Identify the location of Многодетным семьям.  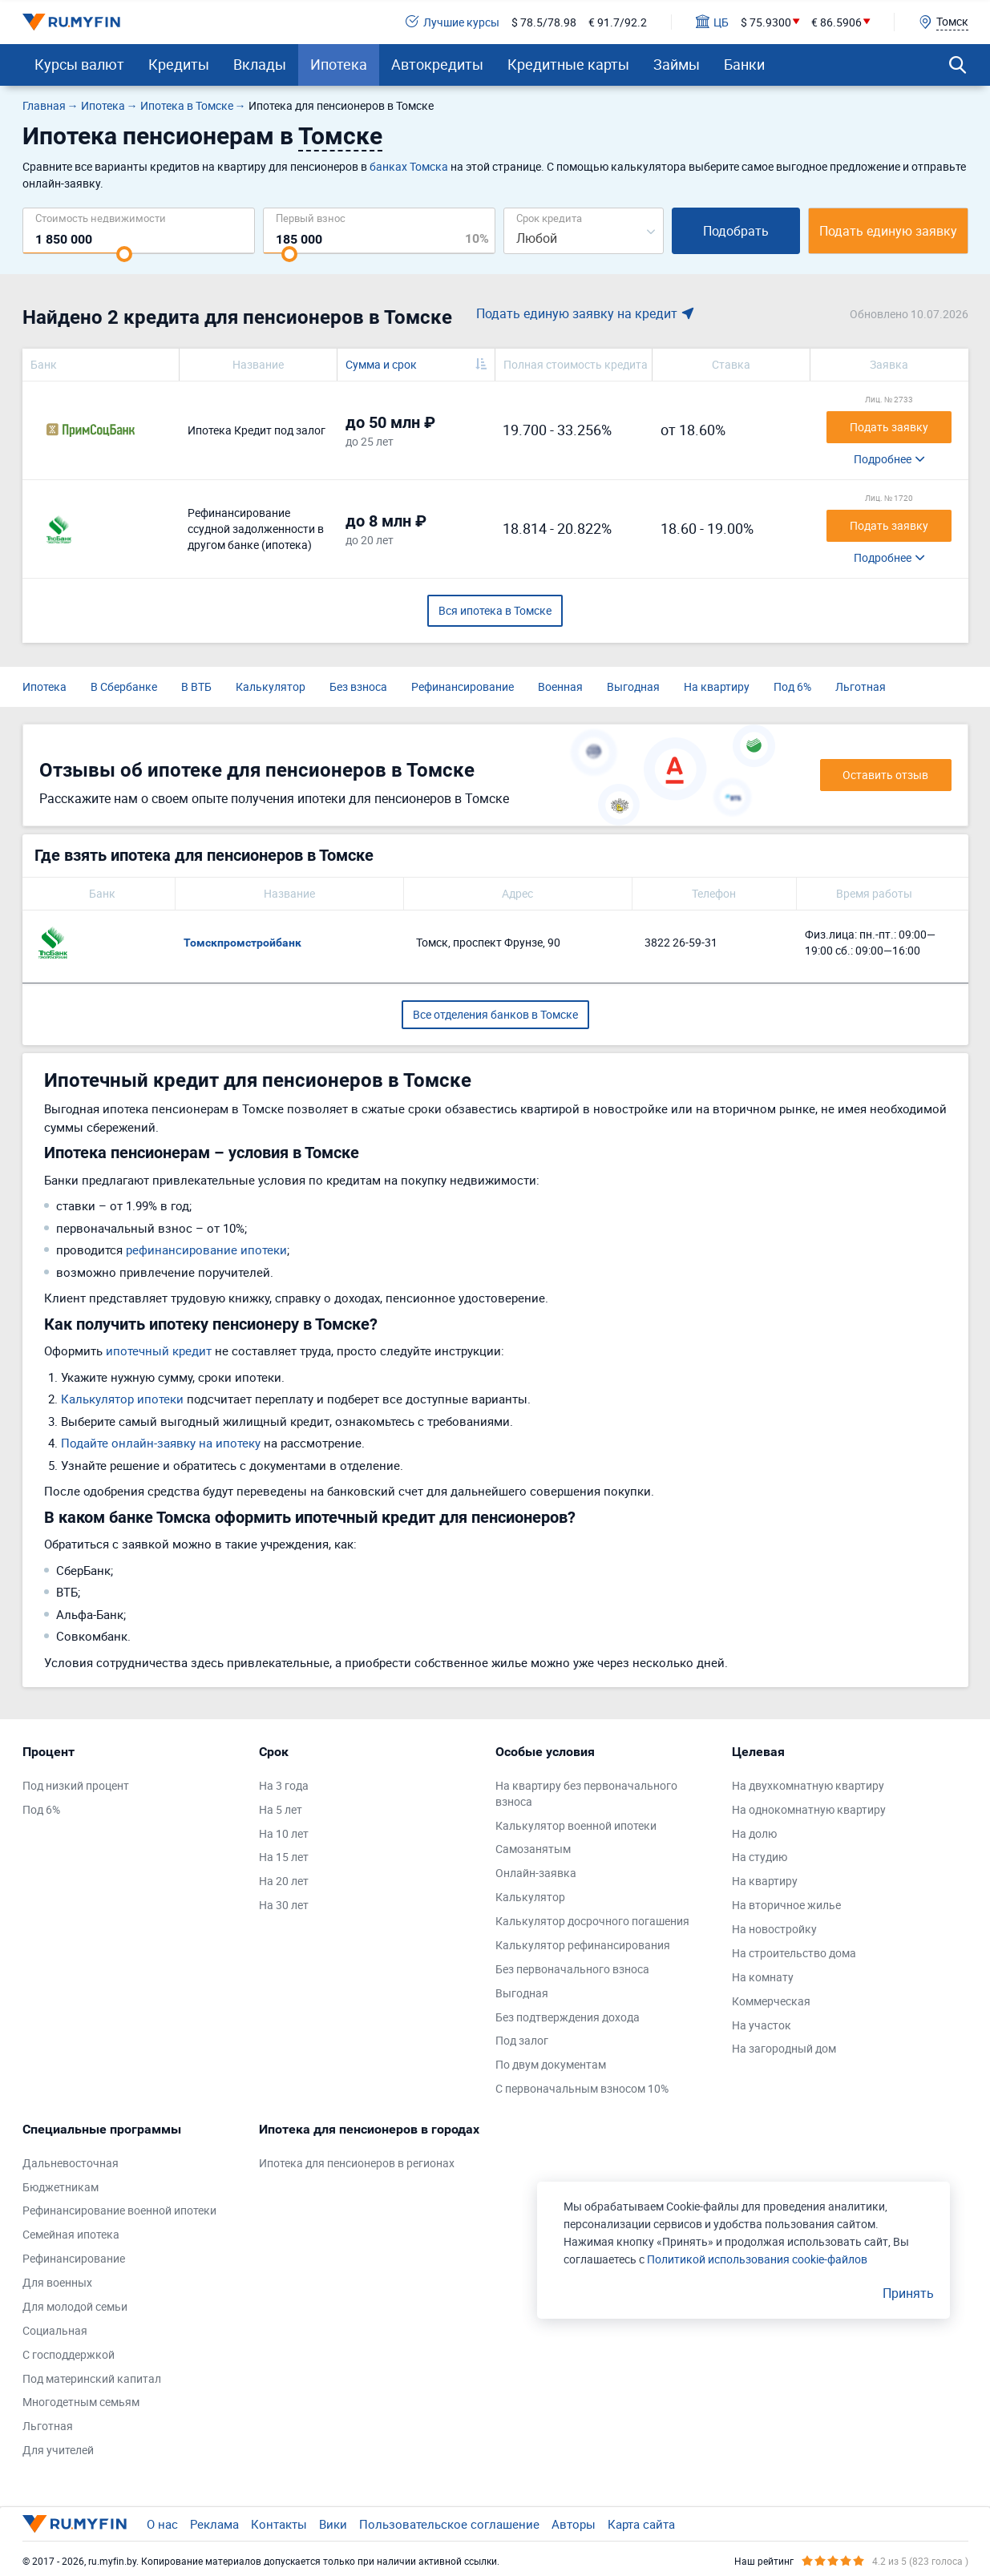
(80, 2401).